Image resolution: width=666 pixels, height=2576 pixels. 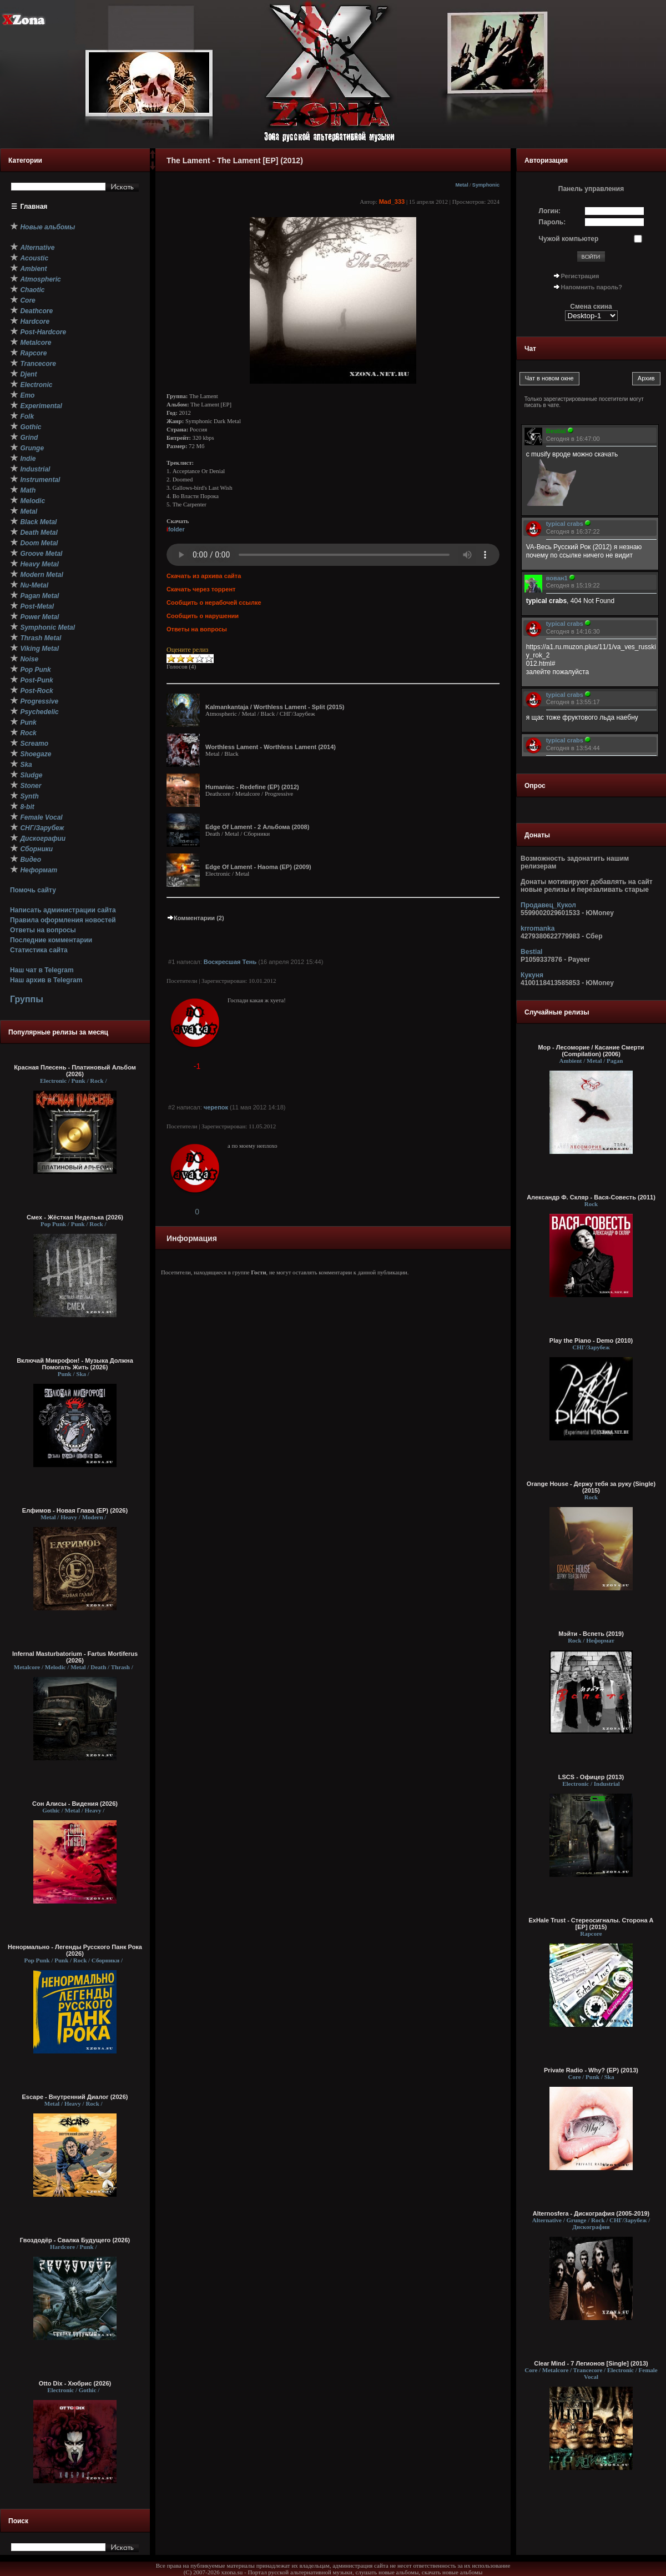 I want to click on Worthless Lament - Worthless Lament (2014), so click(x=270, y=747).